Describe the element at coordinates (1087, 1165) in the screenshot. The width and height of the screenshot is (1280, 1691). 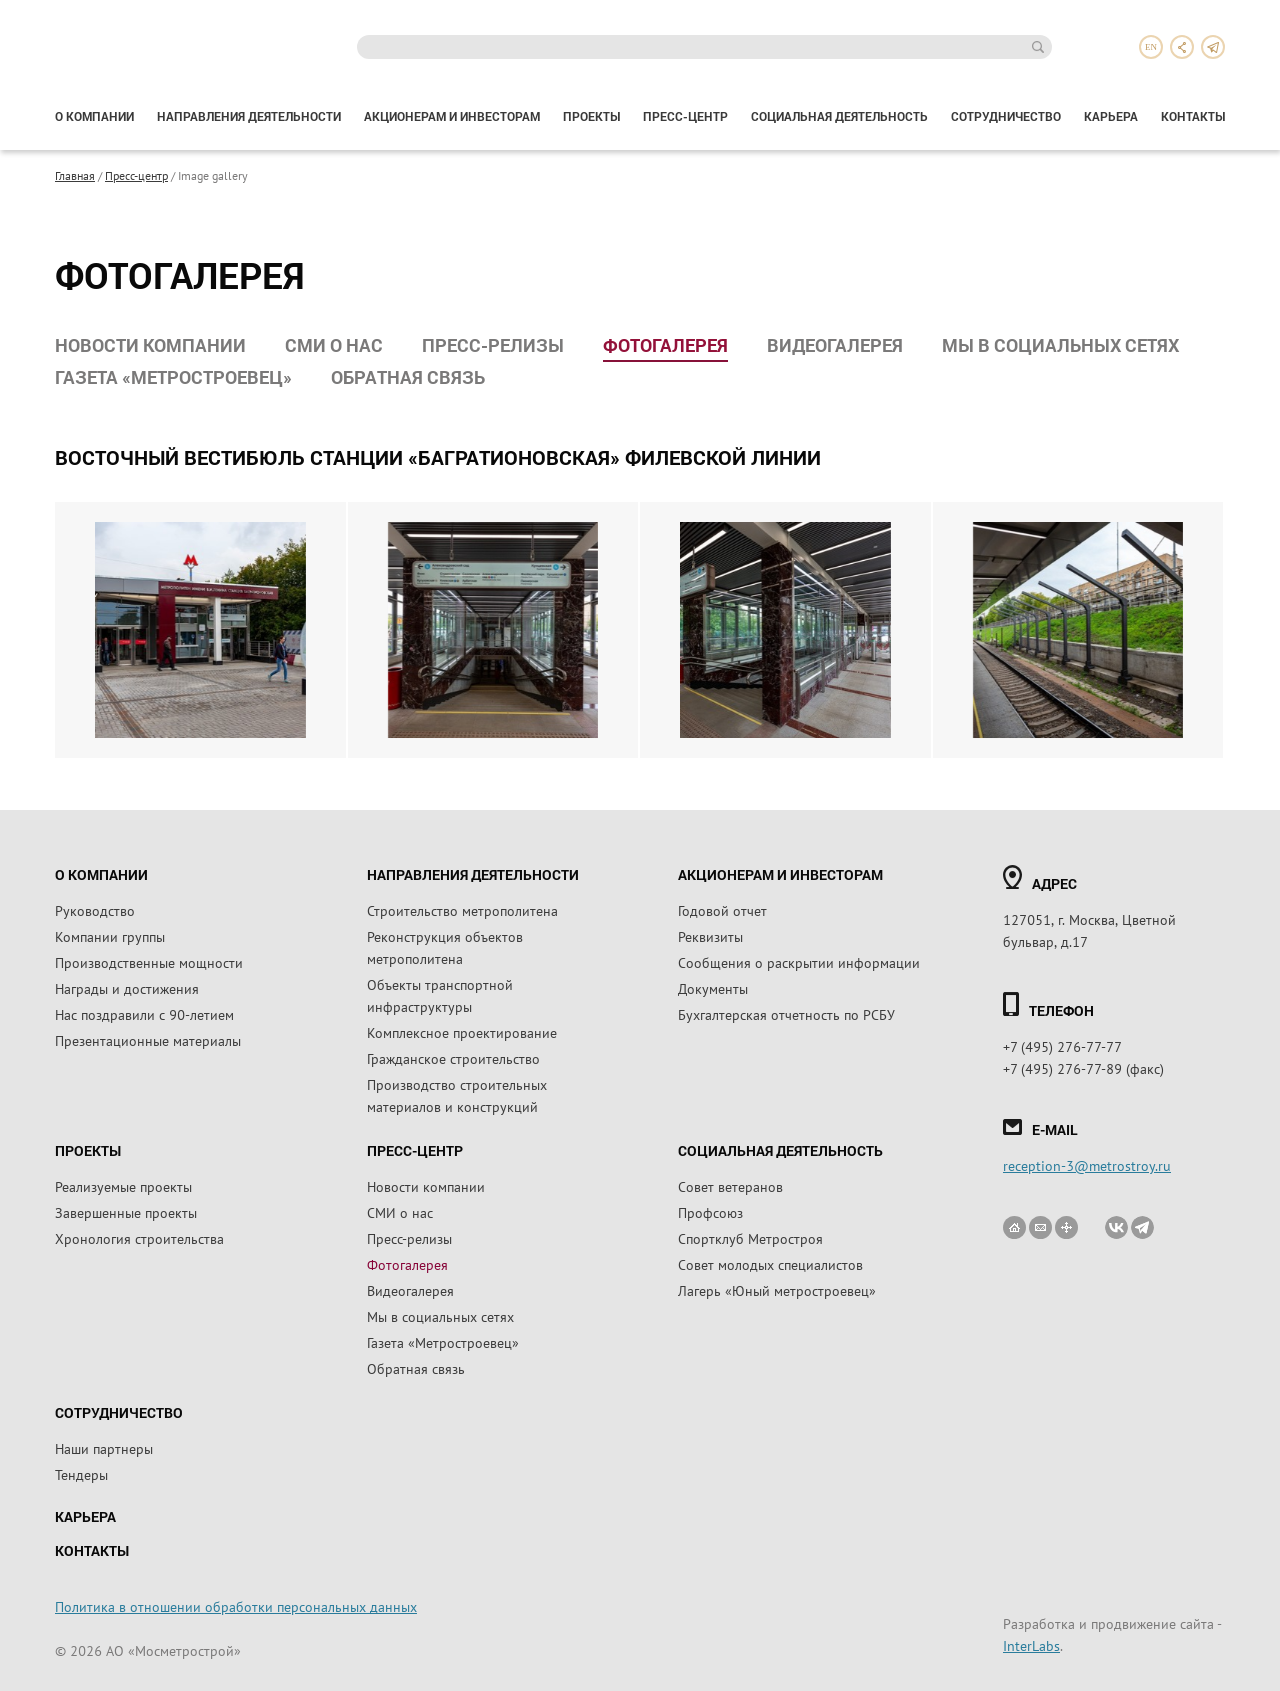
I see `reception-3@metrostroy.ru` at that location.